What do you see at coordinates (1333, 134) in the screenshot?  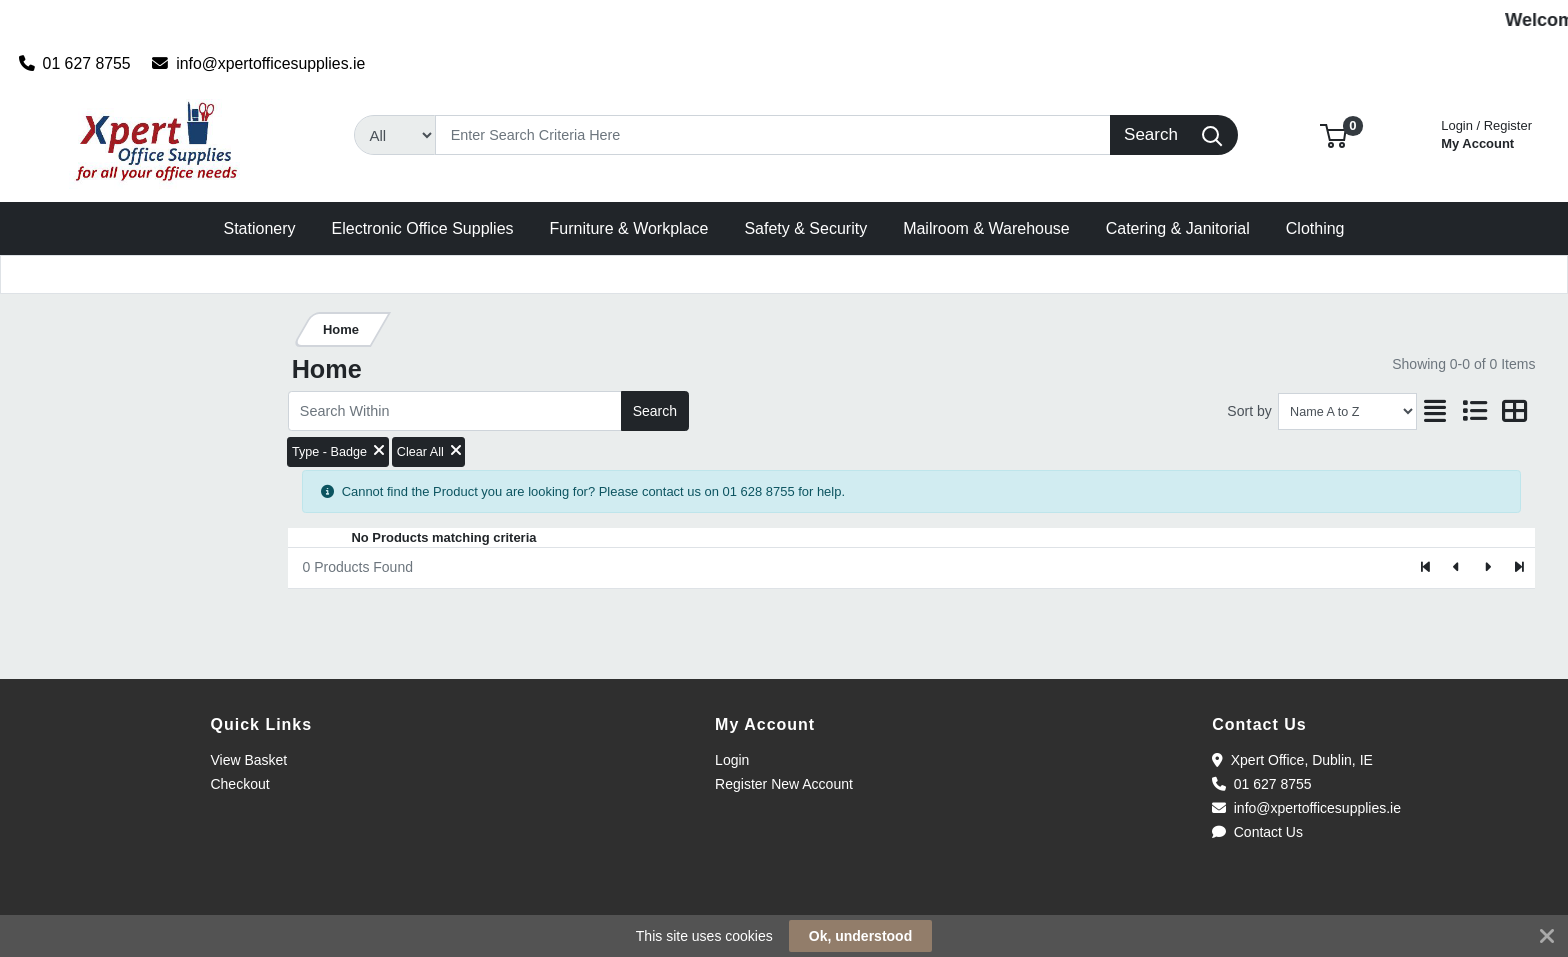 I see `[button]` at bounding box center [1333, 134].